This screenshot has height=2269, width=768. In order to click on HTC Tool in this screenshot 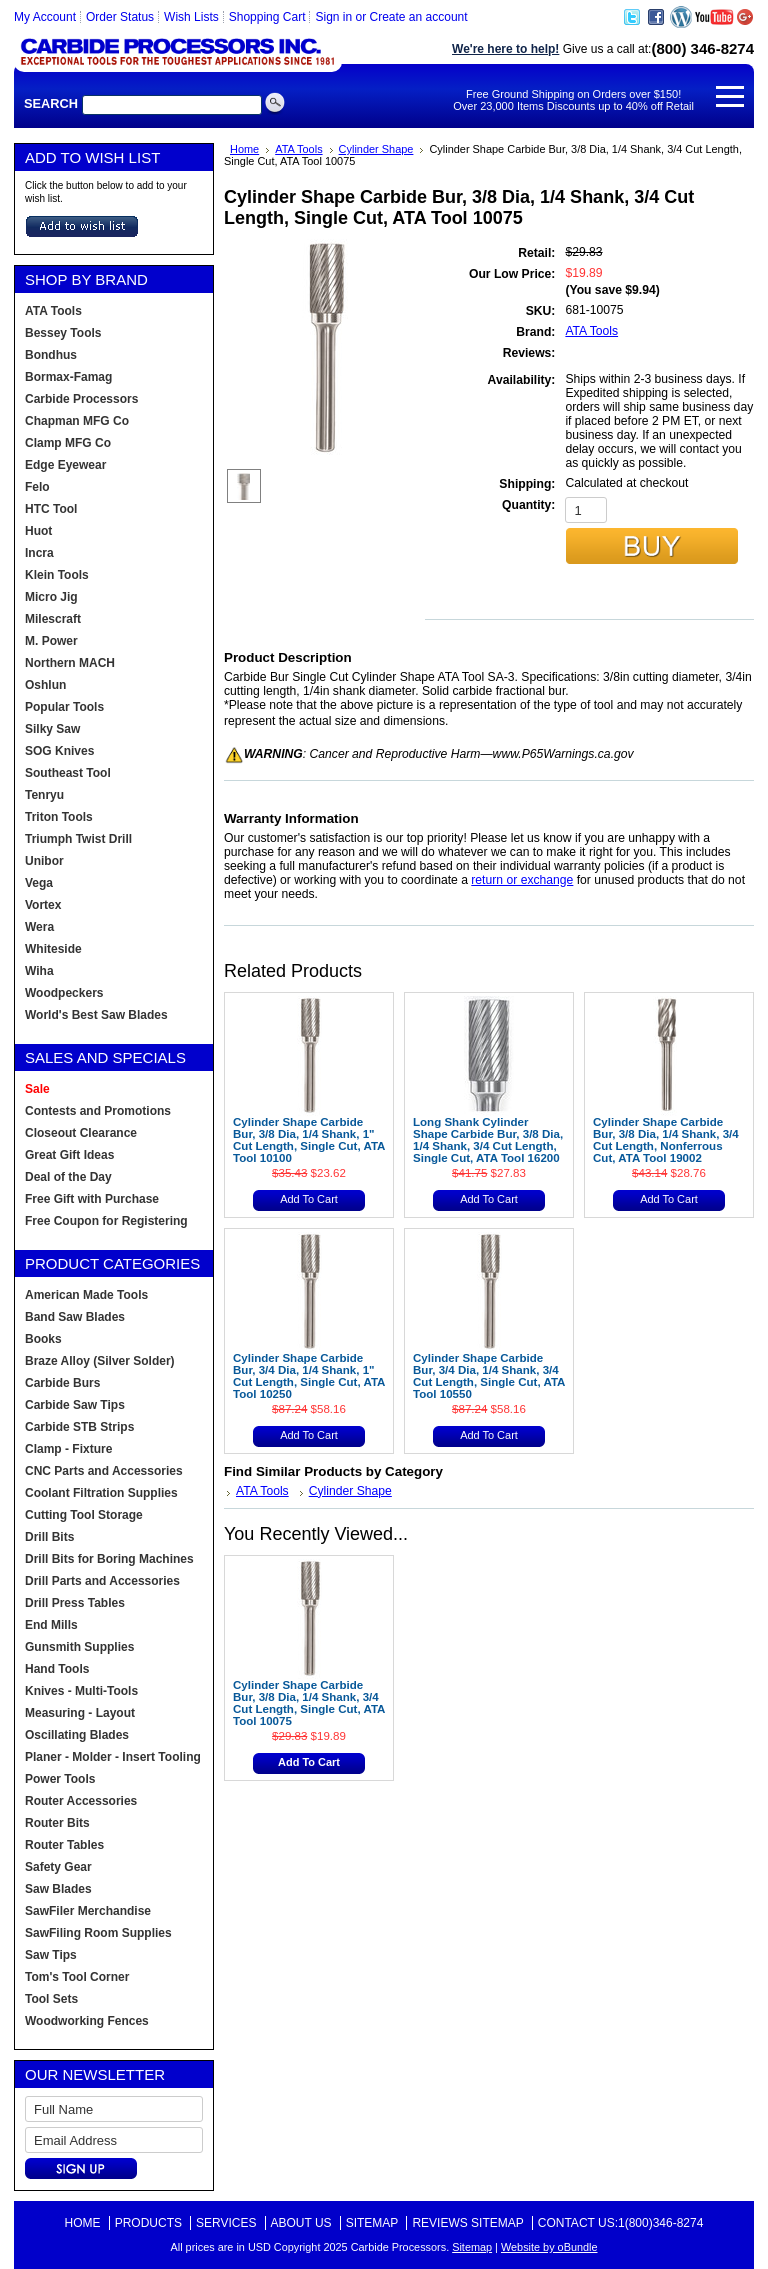, I will do `click(51, 509)`.